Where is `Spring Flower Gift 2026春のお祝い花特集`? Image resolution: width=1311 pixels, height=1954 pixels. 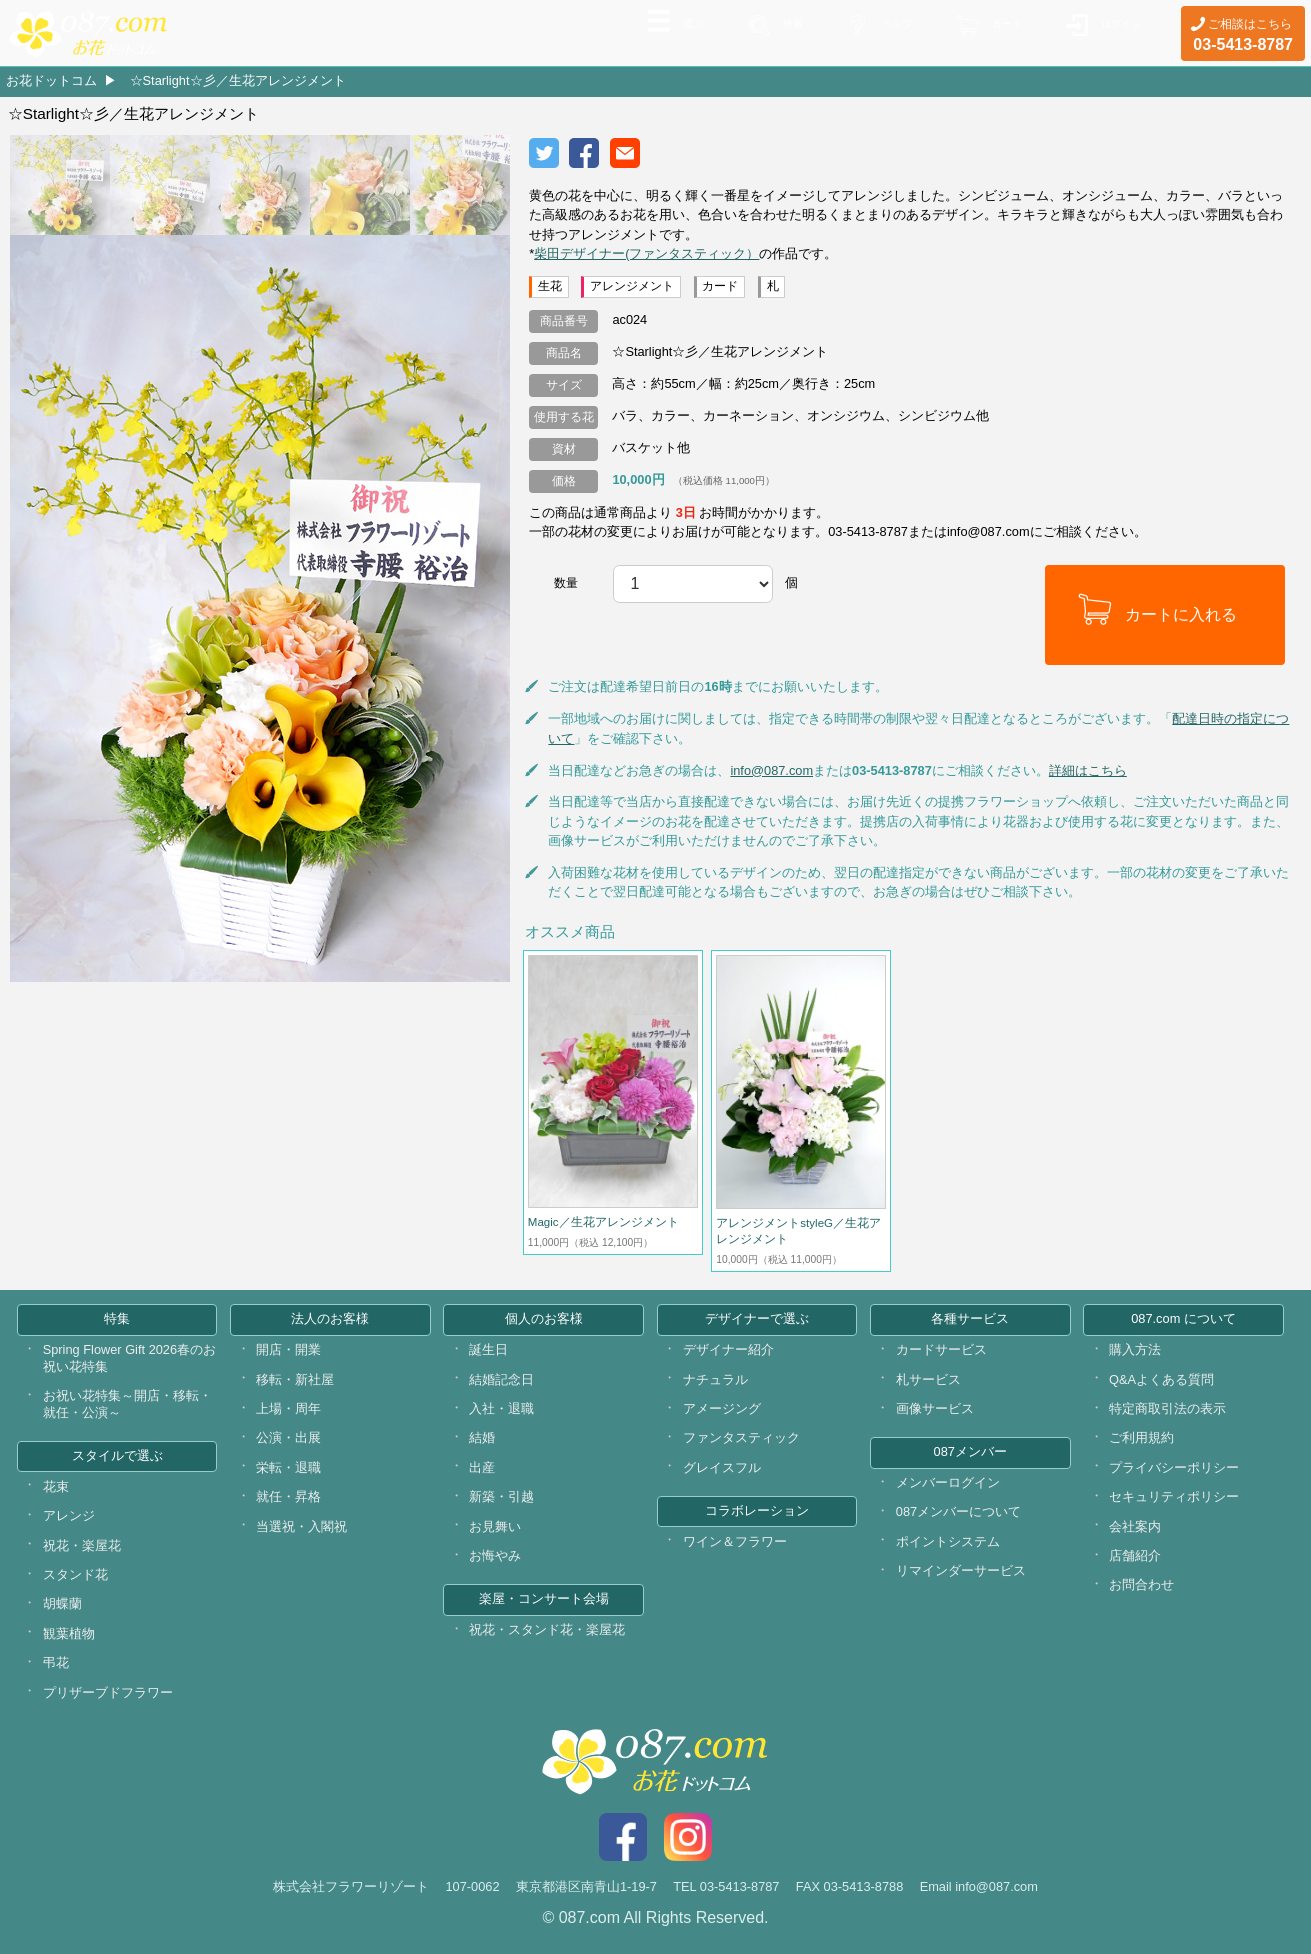
Spring Flower Gift 2026春のお祝い花特集 is located at coordinates (129, 1358).